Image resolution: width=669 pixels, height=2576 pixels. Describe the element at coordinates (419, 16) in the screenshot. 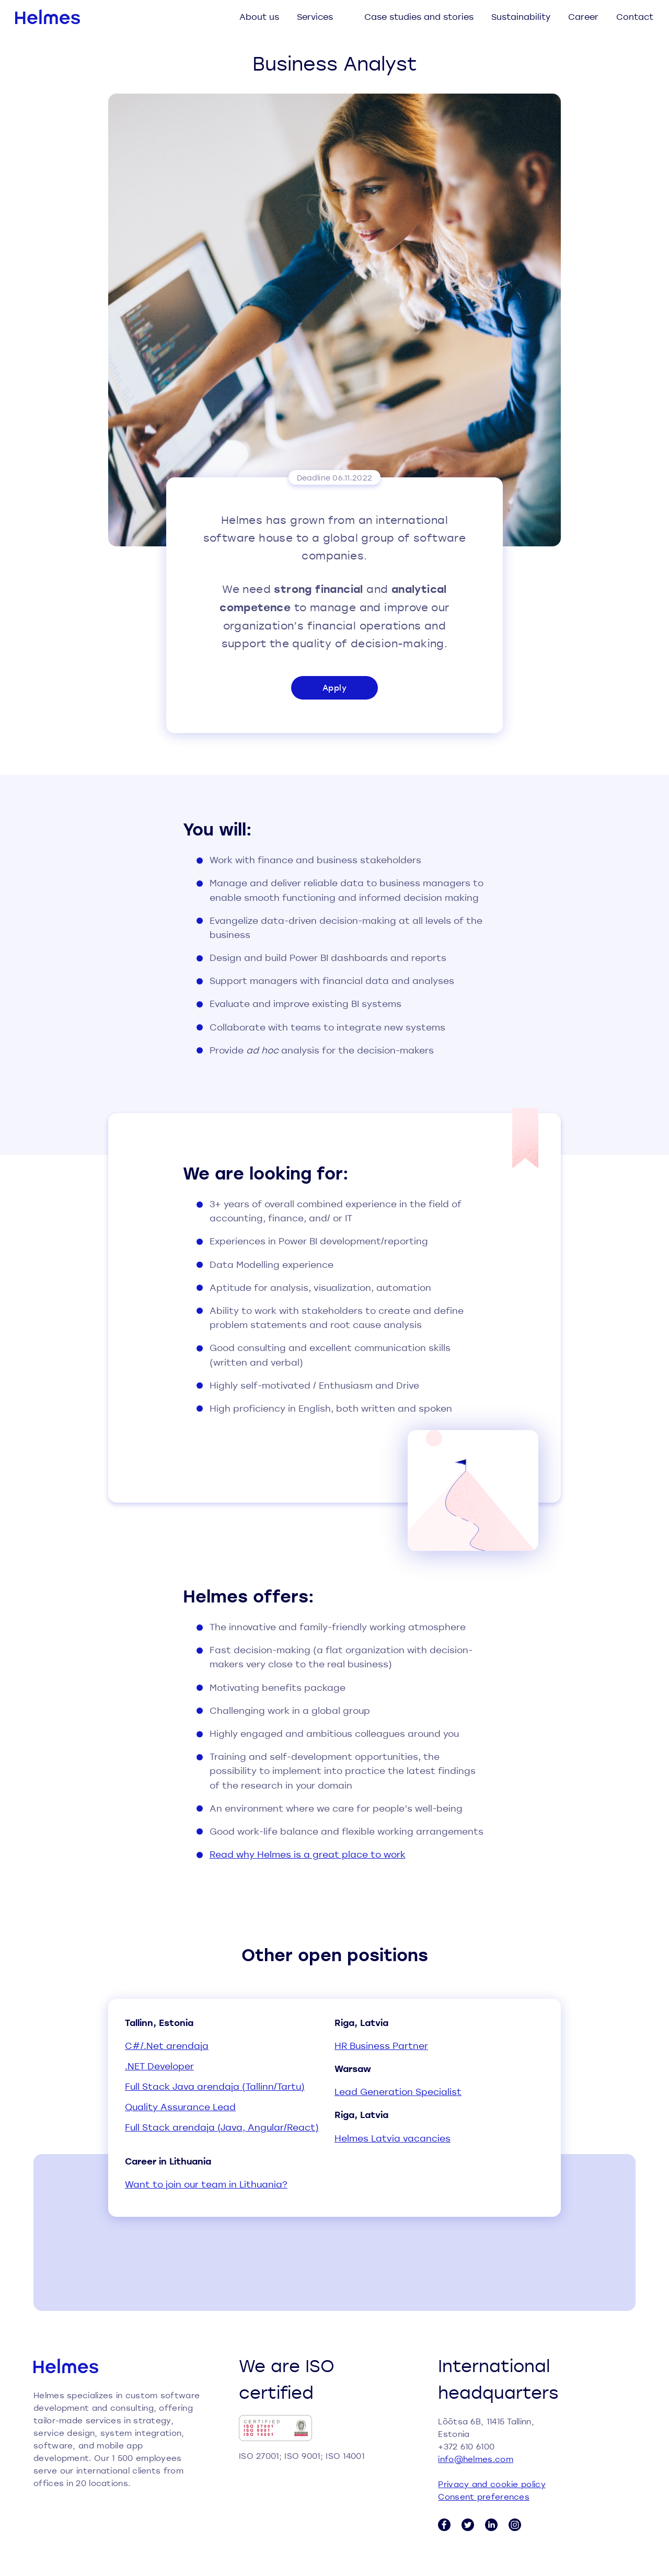

I see `Case studies and stories` at that location.